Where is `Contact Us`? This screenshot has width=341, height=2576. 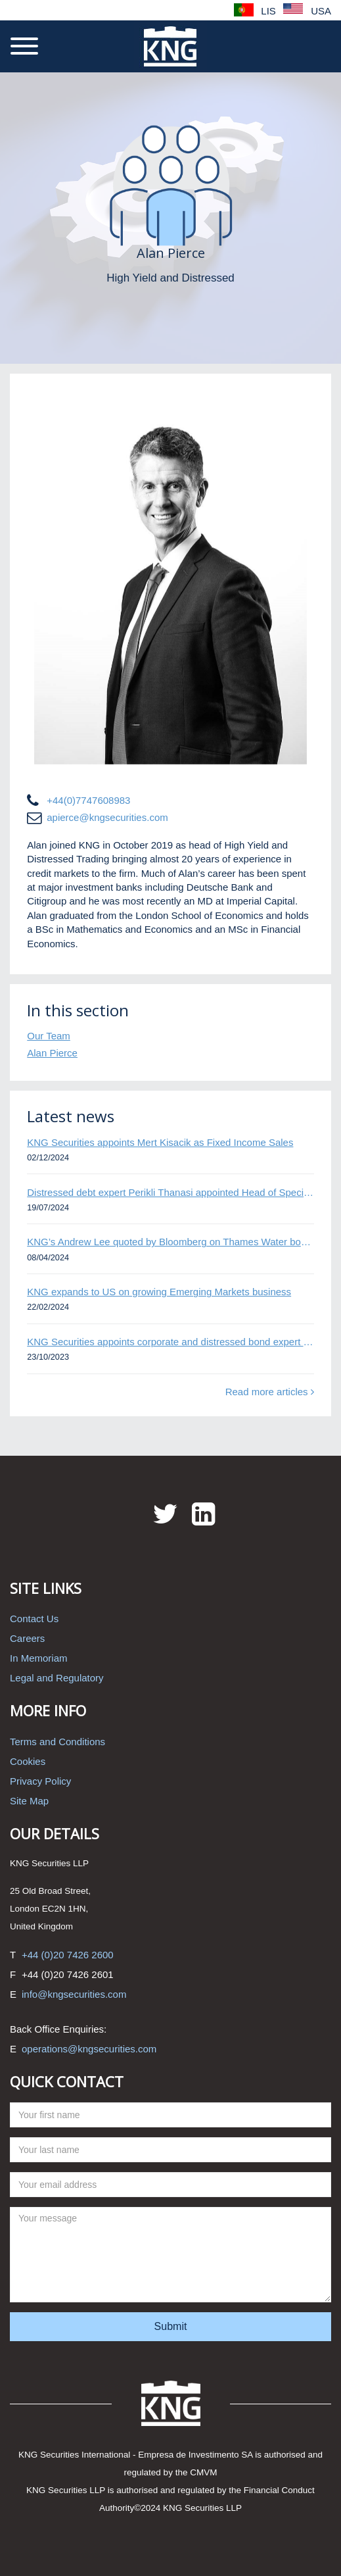
Contact Us is located at coordinates (34, 1618).